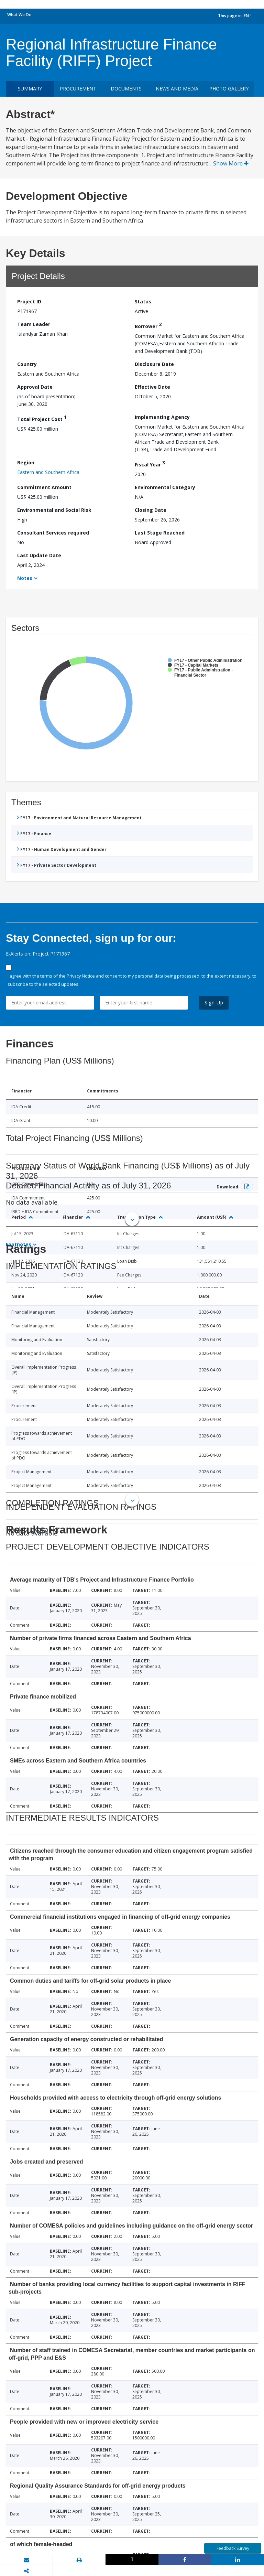 The height and width of the screenshot is (2576, 264). What do you see at coordinates (78, 88) in the screenshot?
I see `Procurement` at bounding box center [78, 88].